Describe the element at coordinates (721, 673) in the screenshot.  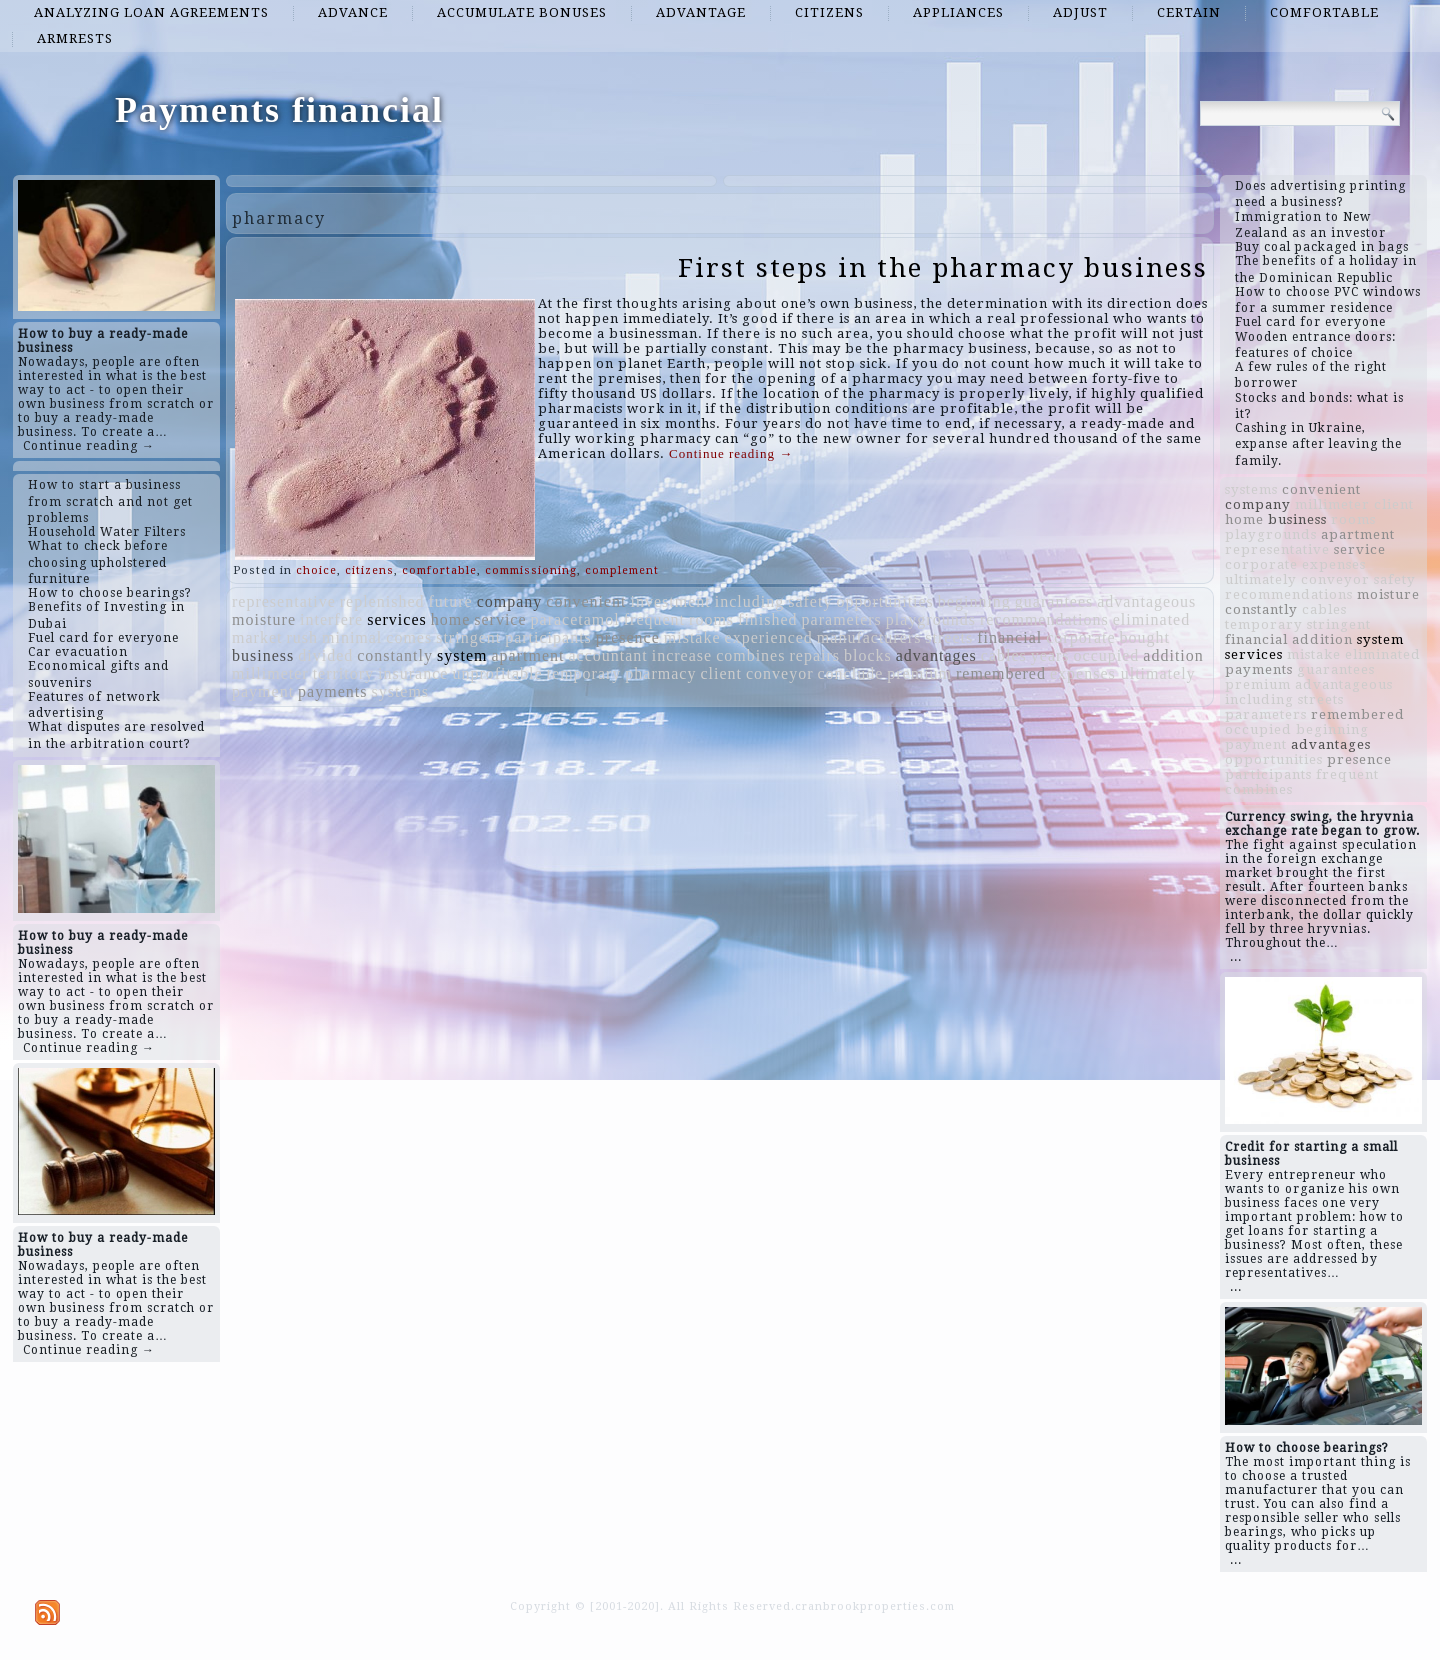
I see `client` at that location.